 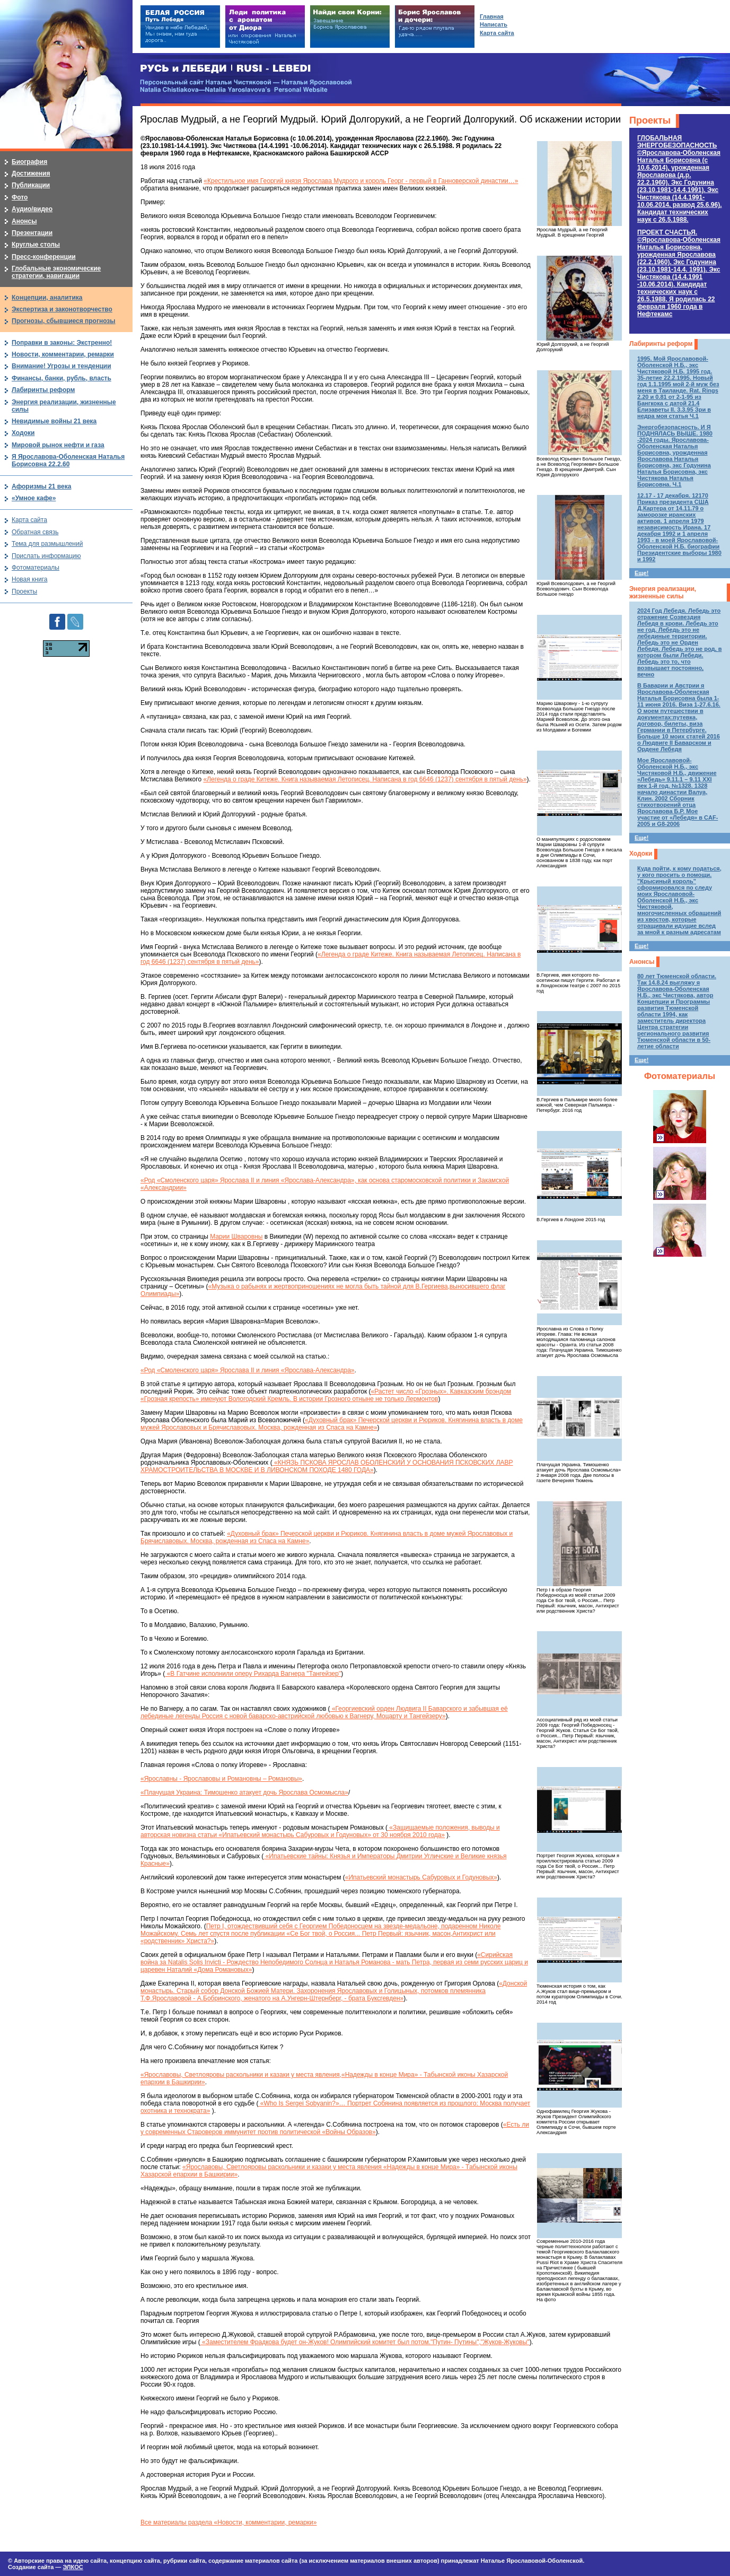 What do you see at coordinates (44, 256) in the screenshot?
I see `Пресс-конференции` at bounding box center [44, 256].